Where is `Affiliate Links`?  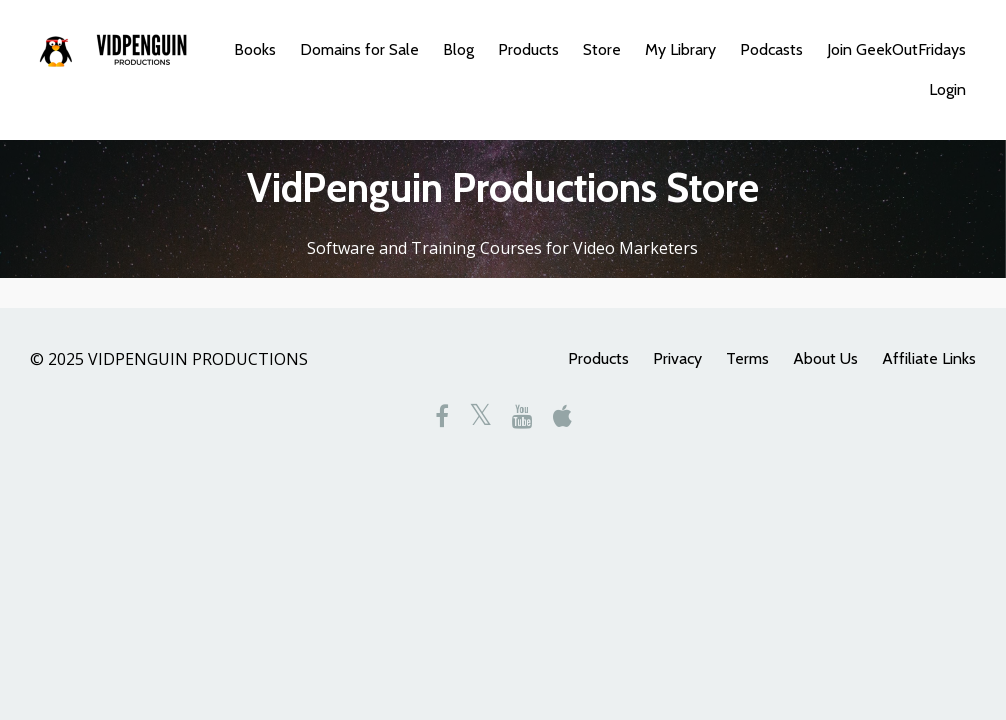 Affiliate Links is located at coordinates (929, 358).